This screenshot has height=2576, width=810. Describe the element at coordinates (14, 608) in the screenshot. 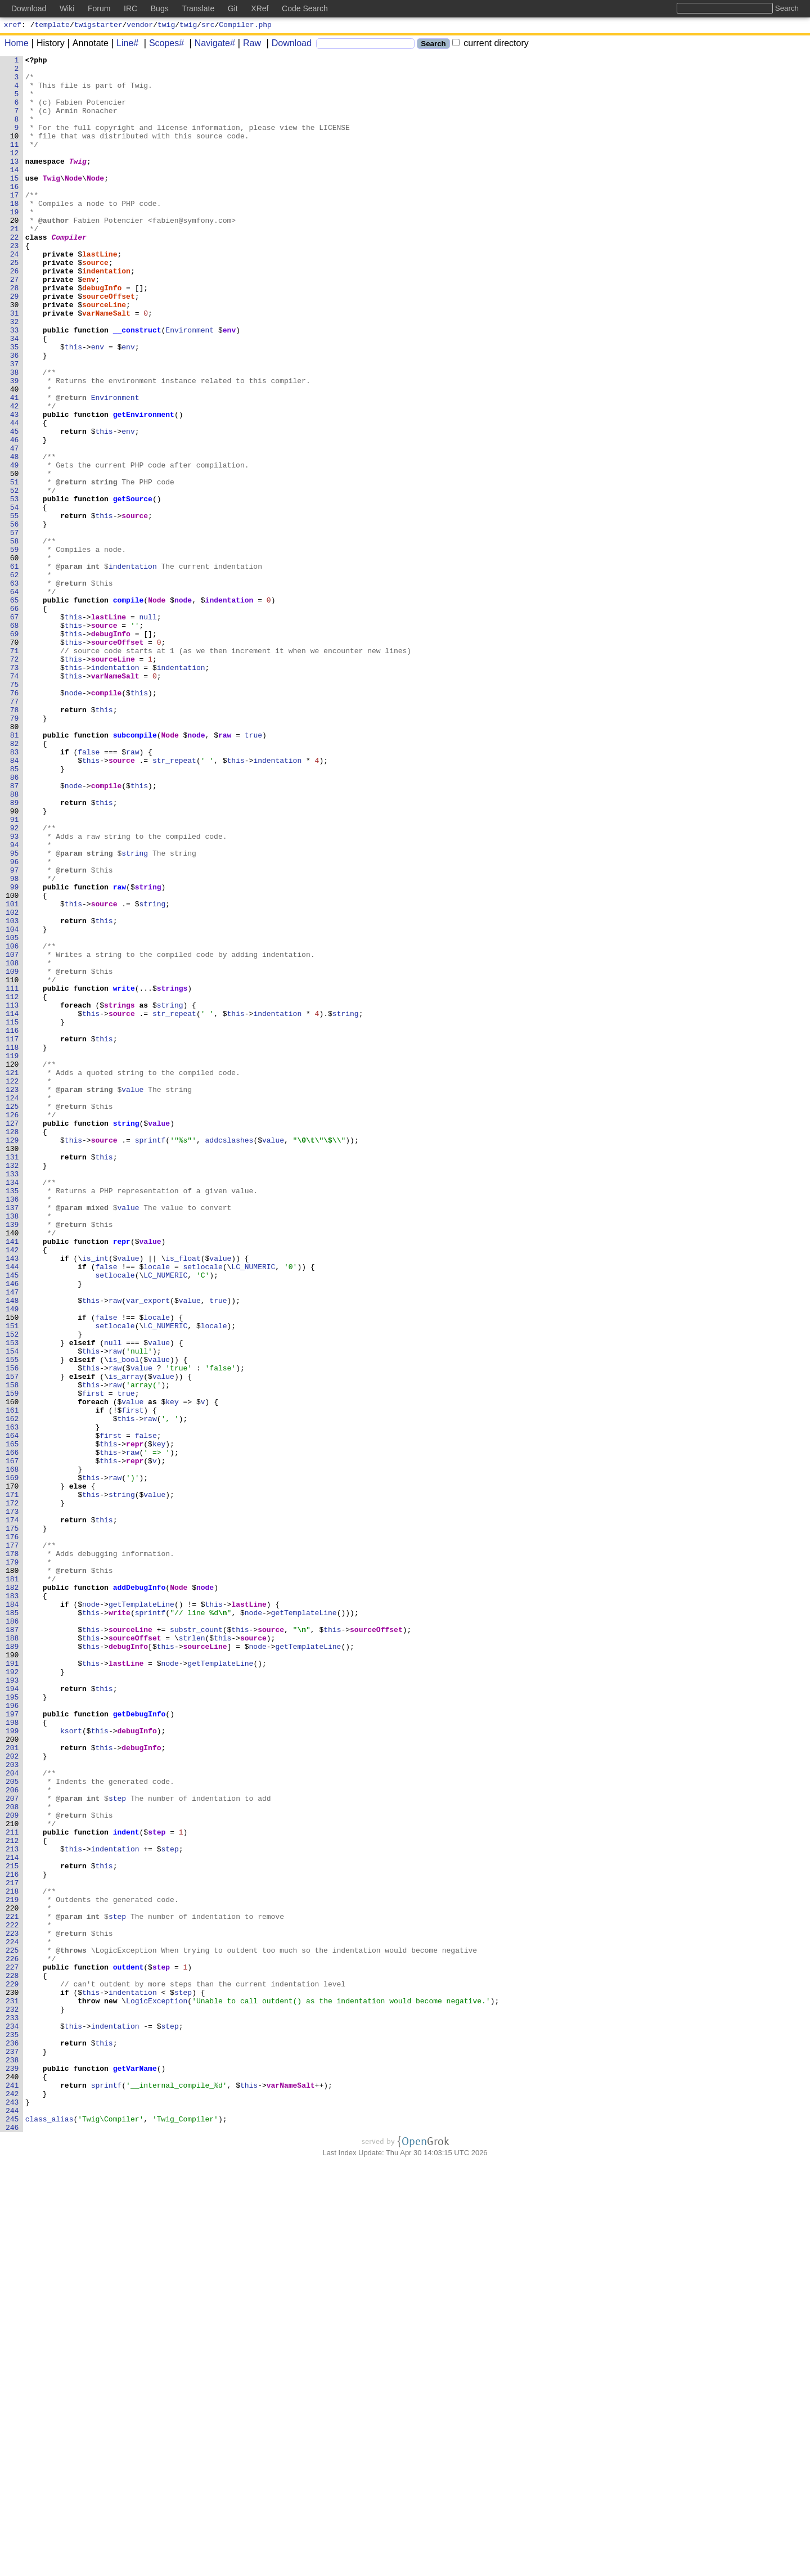

I see `55` at that location.